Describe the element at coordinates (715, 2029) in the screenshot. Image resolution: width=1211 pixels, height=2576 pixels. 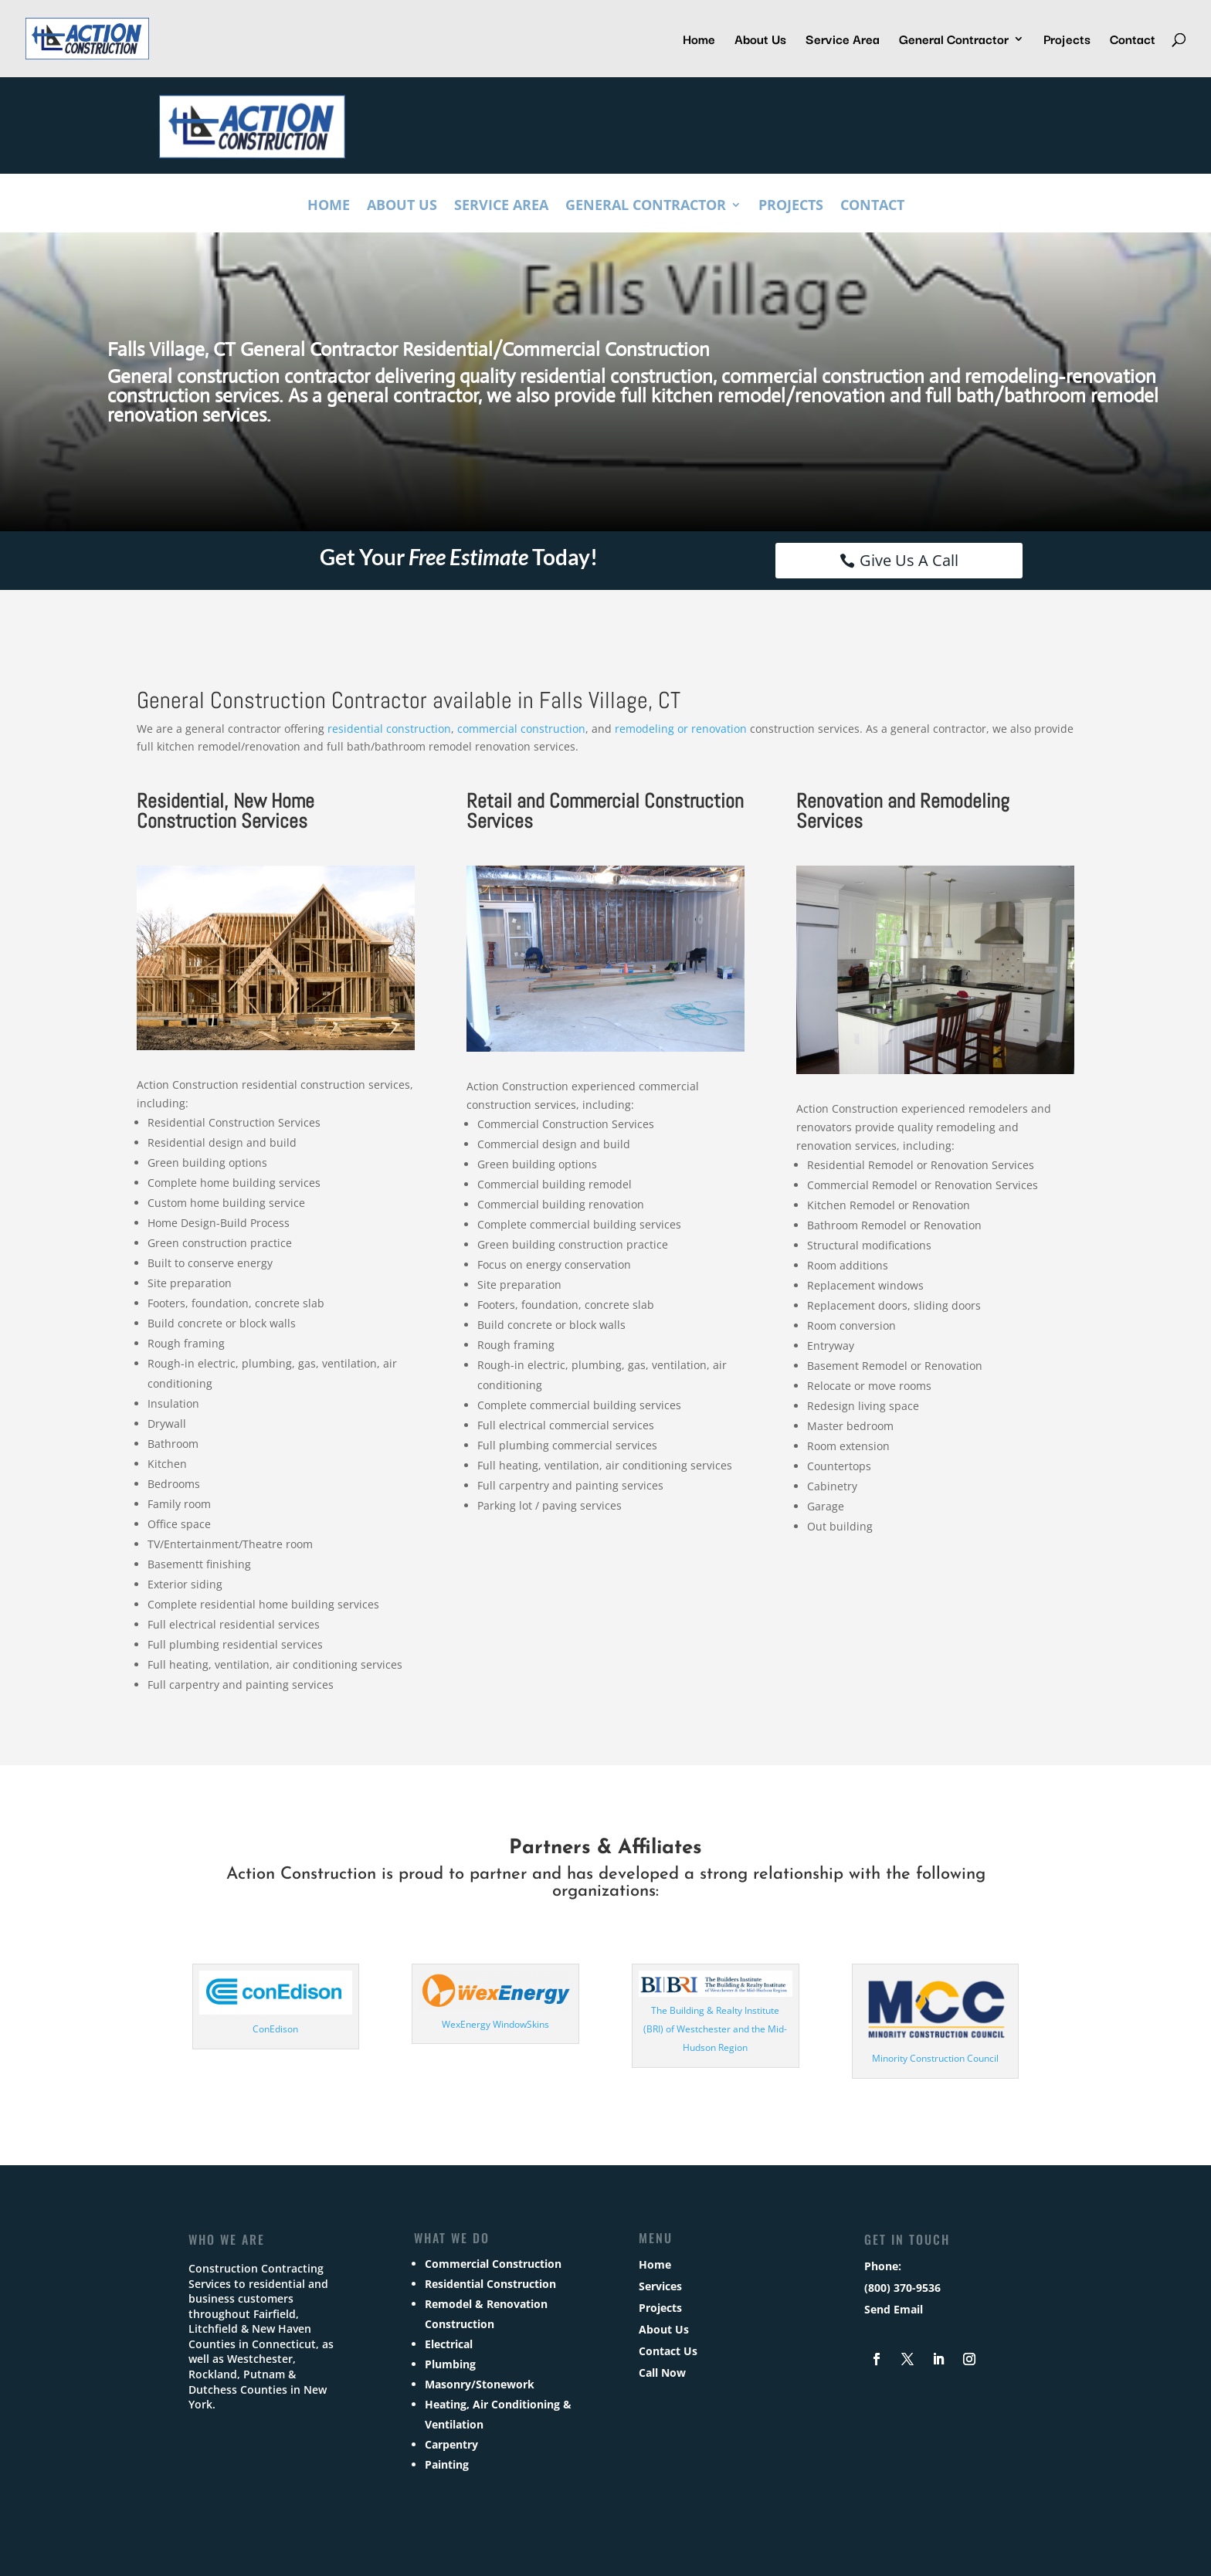
I see `The Building & Realty Institute (BRI) of Westchester and the Mid-Hudson Region` at that location.